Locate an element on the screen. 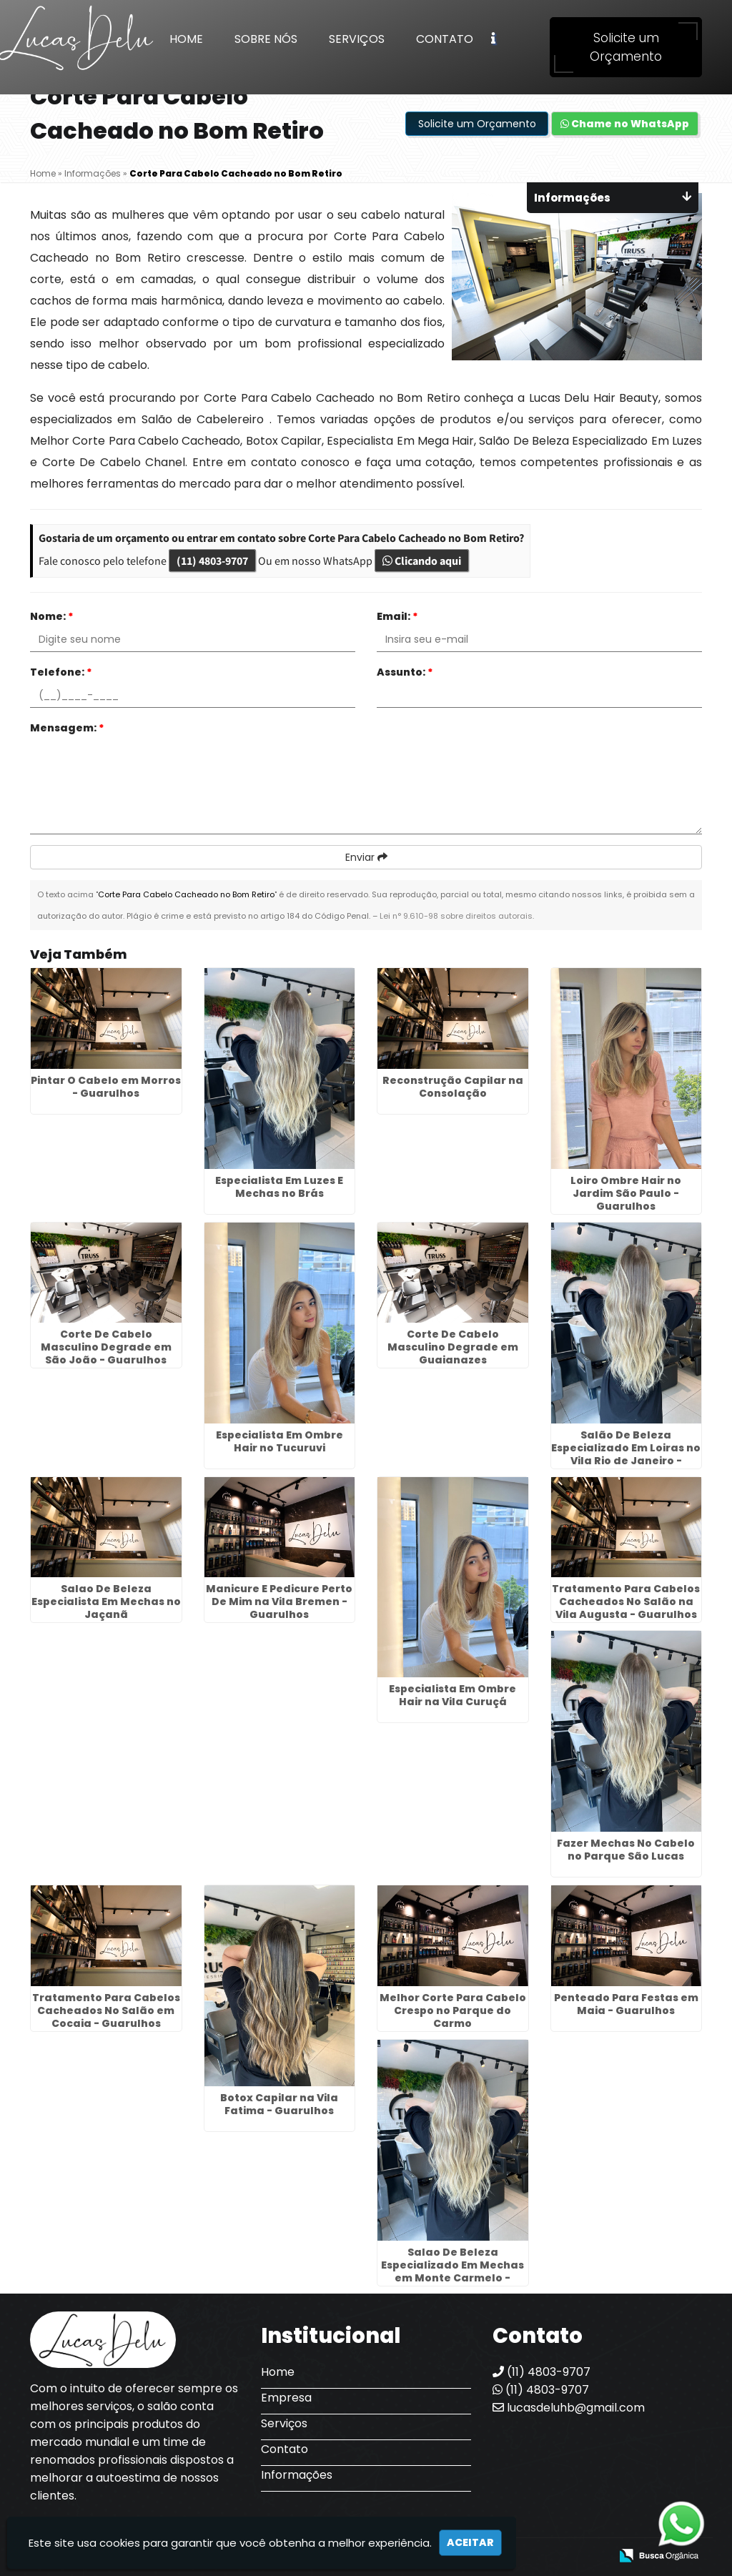 This screenshot has width=732, height=2576. Enviar is located at coordinates (366, 857).